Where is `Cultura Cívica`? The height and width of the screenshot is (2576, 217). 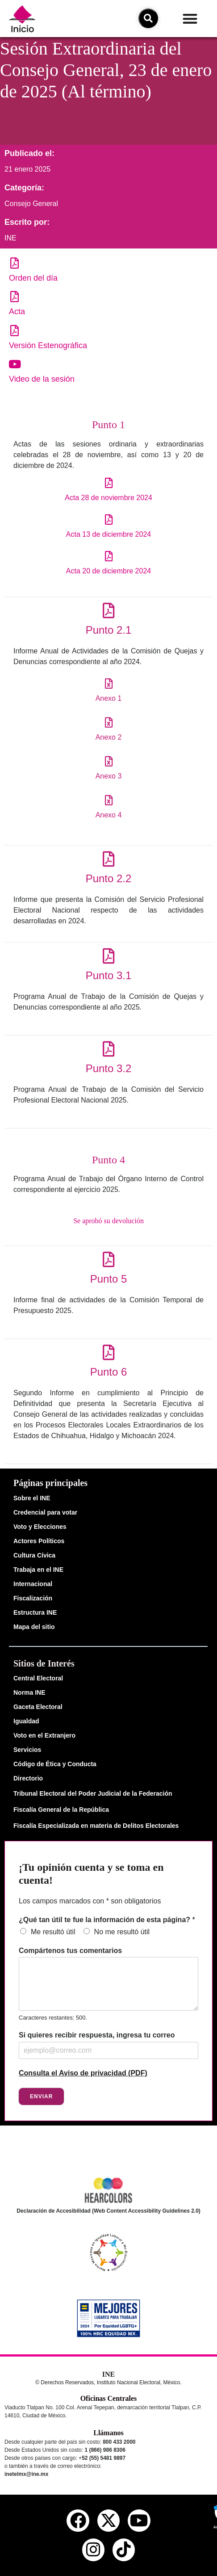
Cultura Cívica is located at coordinates (34, 1555).